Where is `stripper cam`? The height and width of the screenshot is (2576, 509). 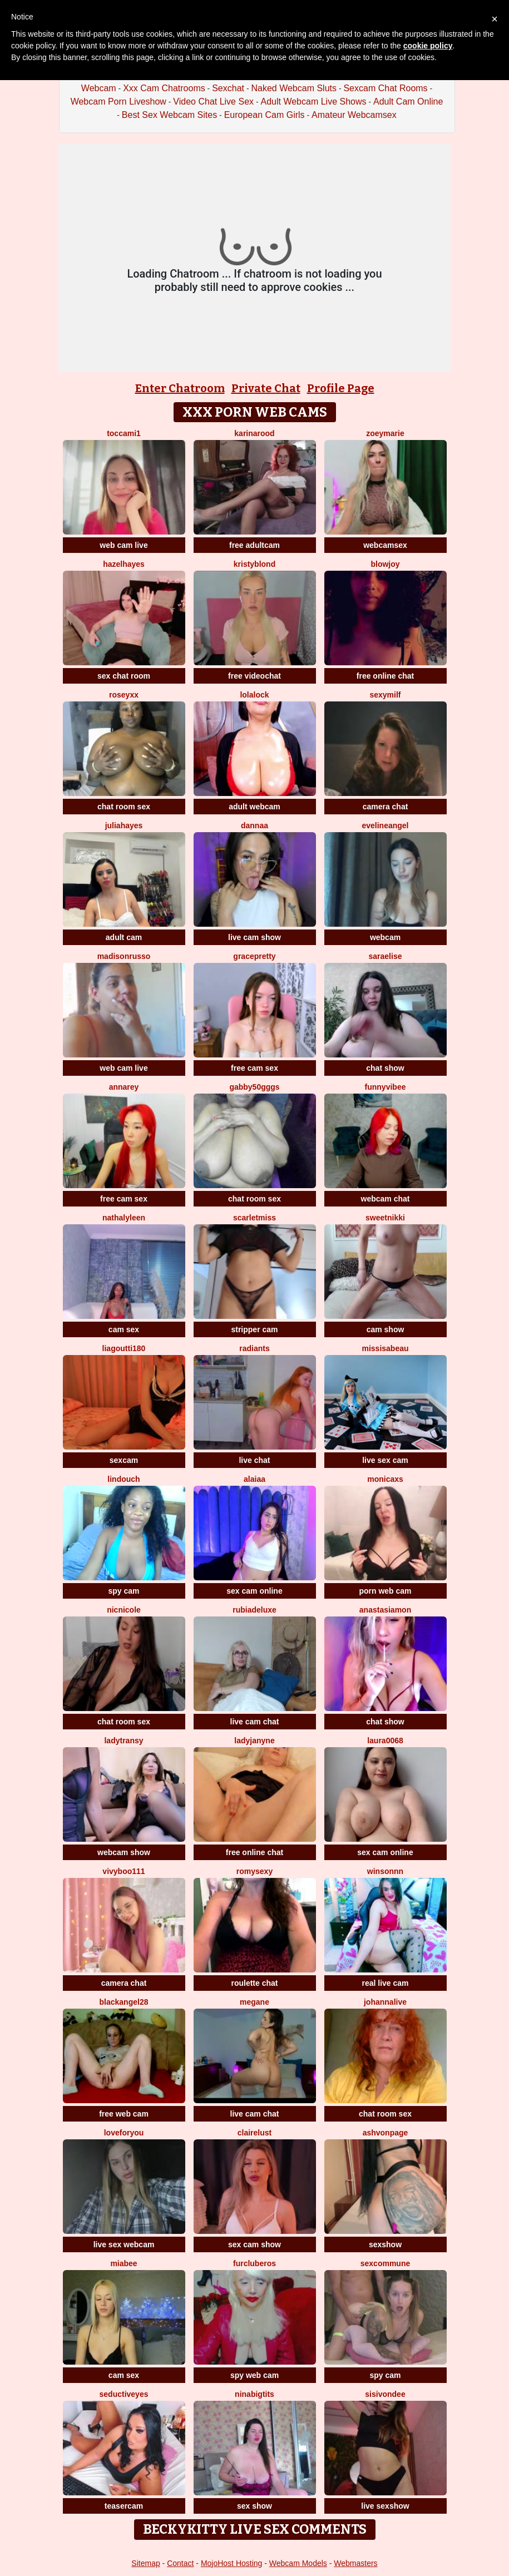
stripper cam is located at coordinates (254, 1329).